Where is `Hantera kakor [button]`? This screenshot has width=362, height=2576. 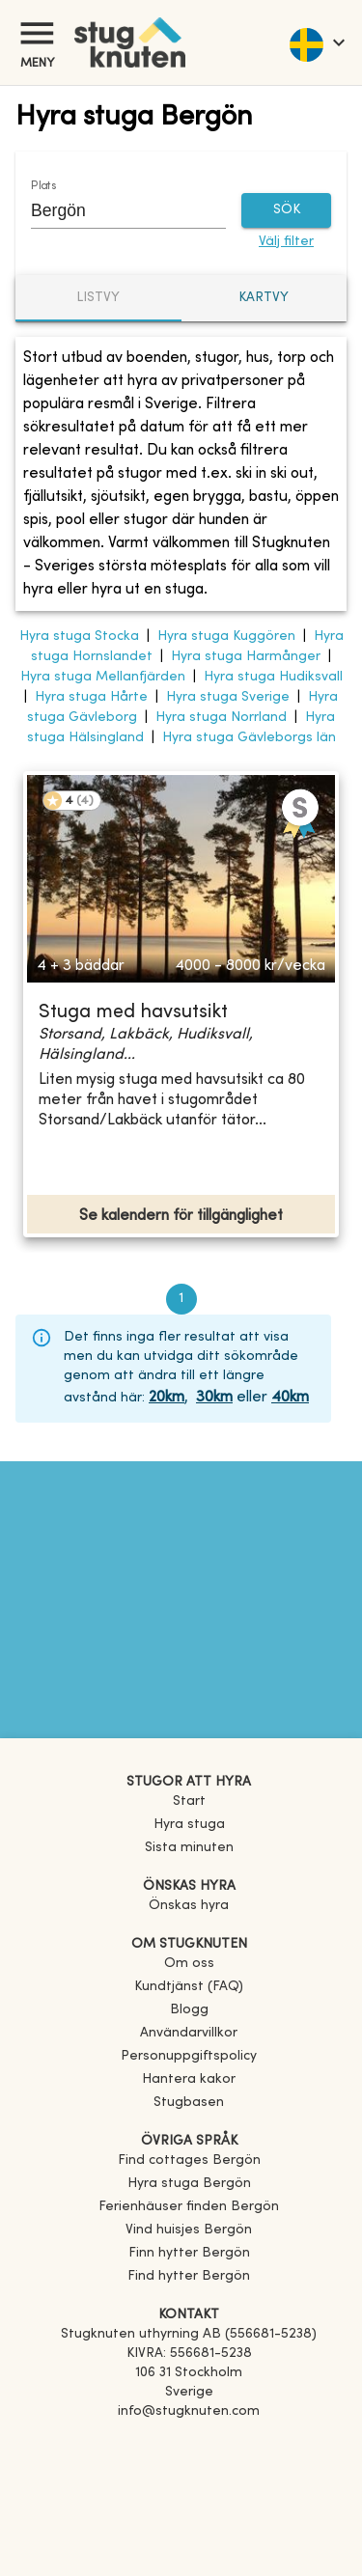 Hantera kakor [button] is located at coordinates (189, 2079).